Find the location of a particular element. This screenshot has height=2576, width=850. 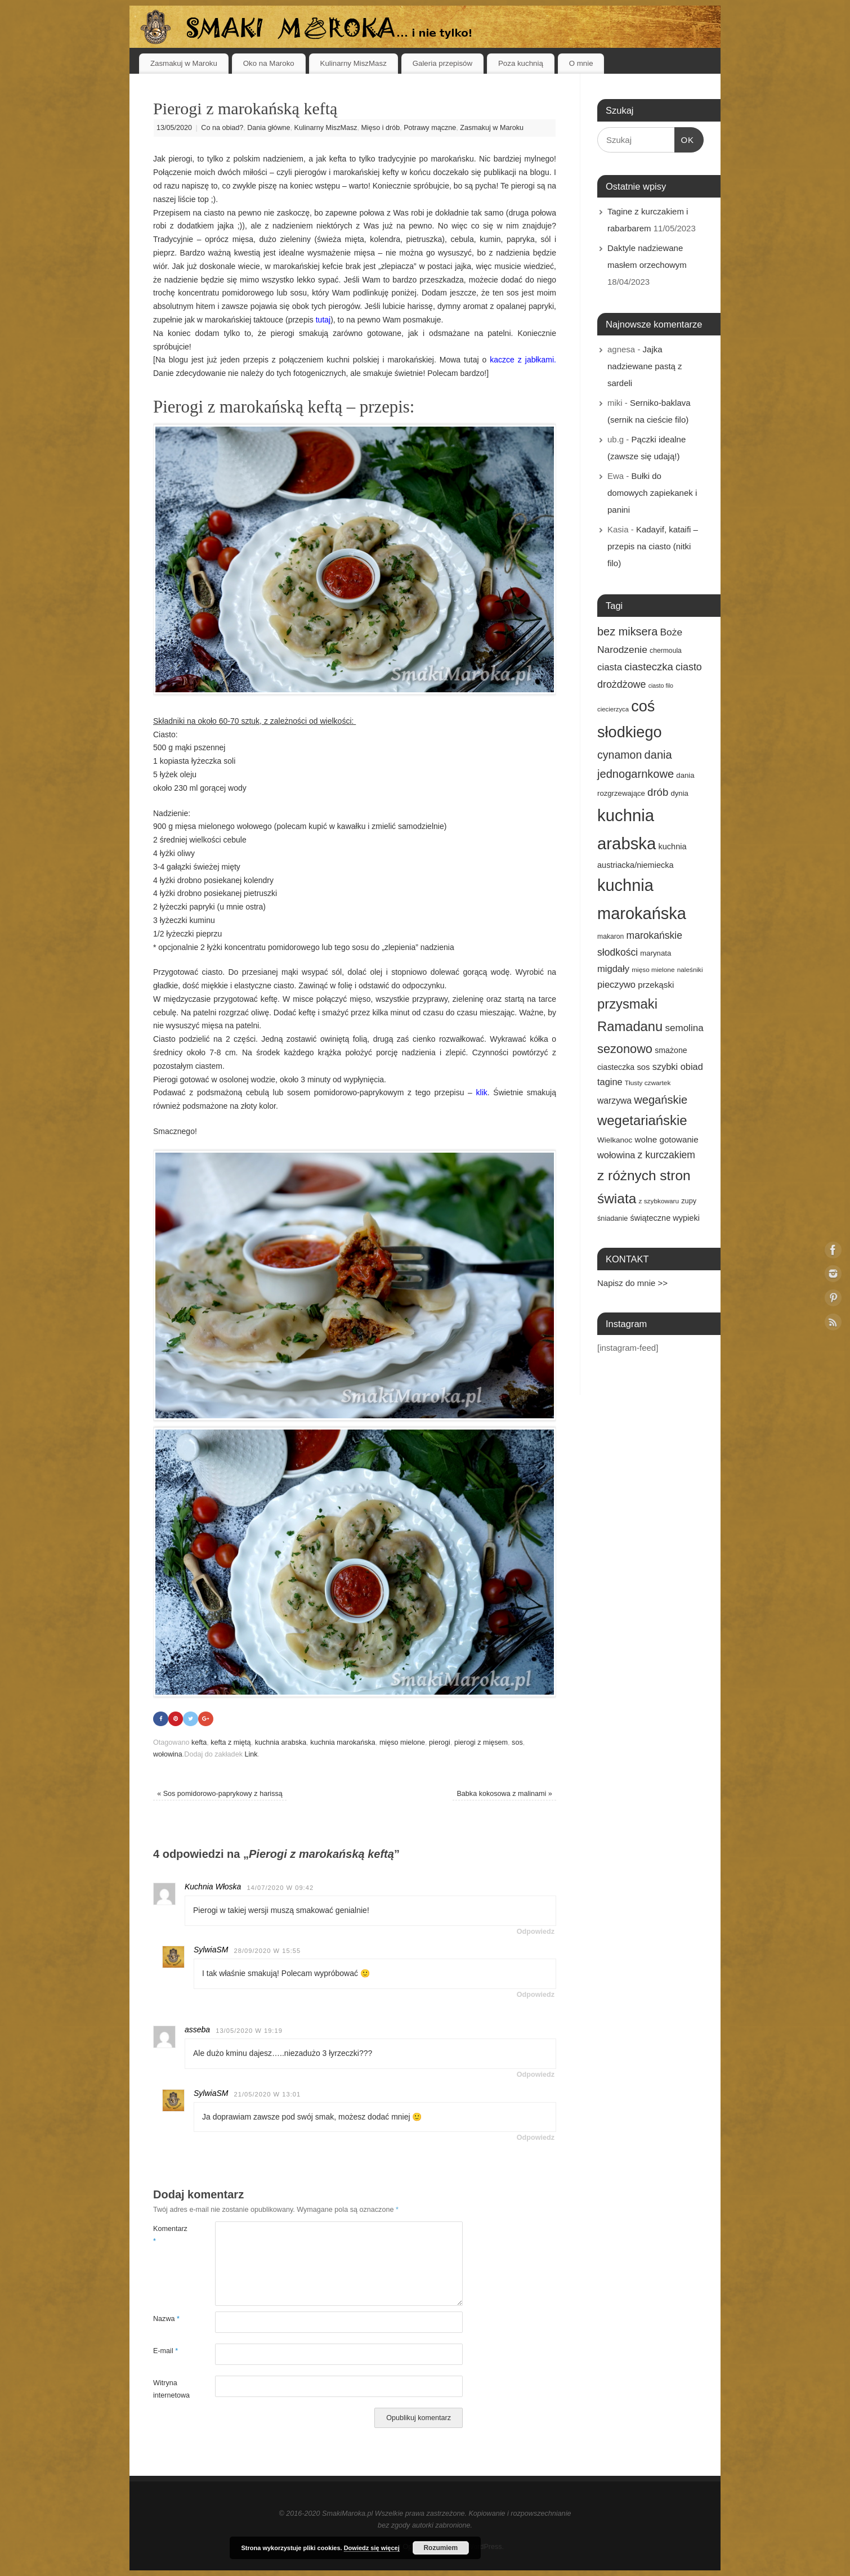

13/05/2020 w 19:19 is located at coordinates (249, 2031).